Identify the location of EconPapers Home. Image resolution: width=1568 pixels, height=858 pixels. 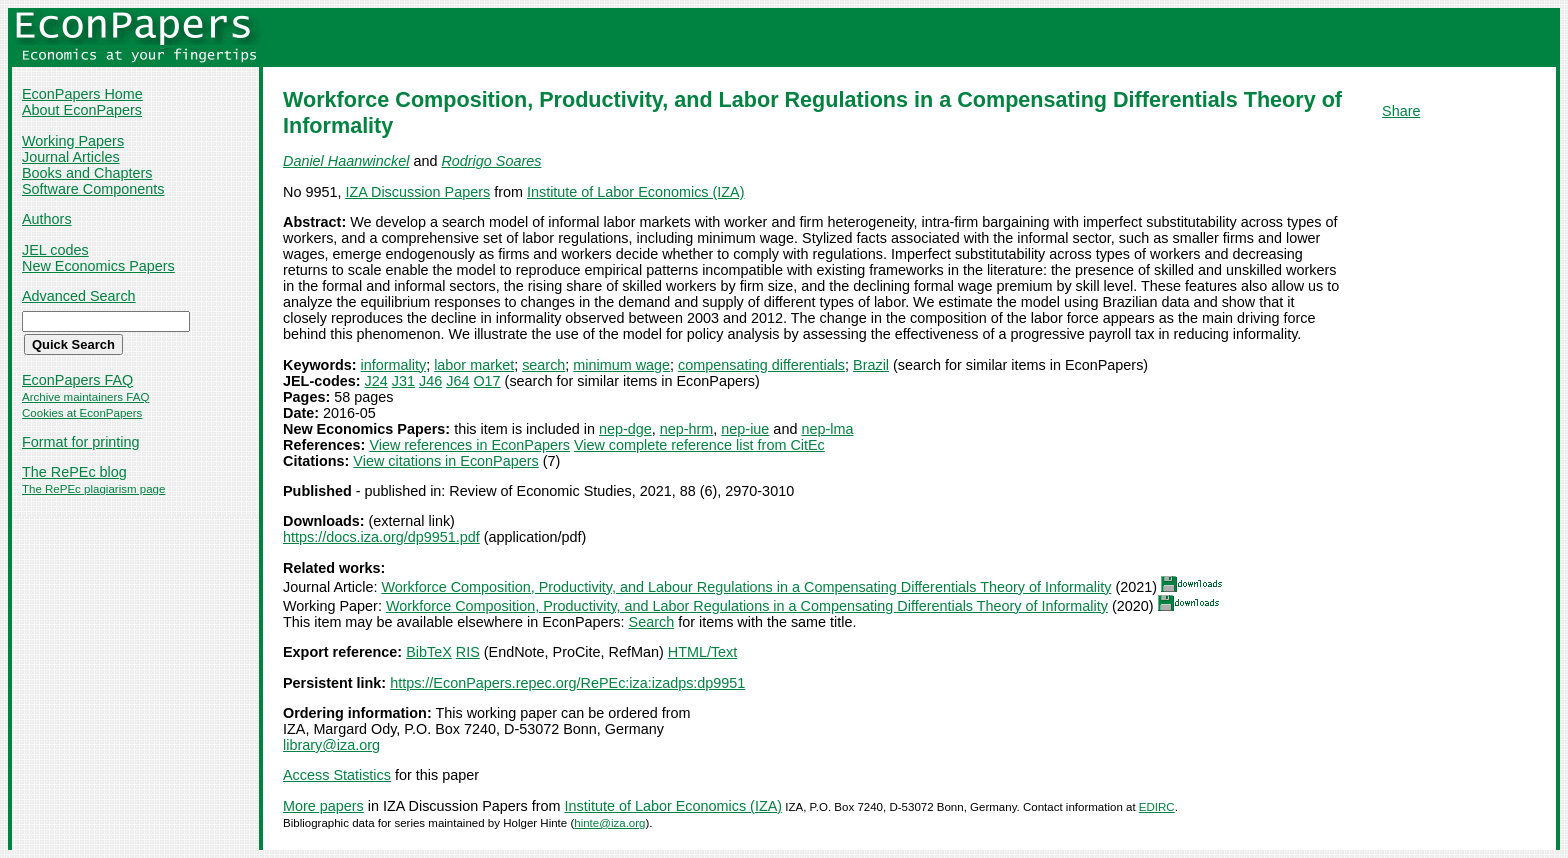
(82, 94).